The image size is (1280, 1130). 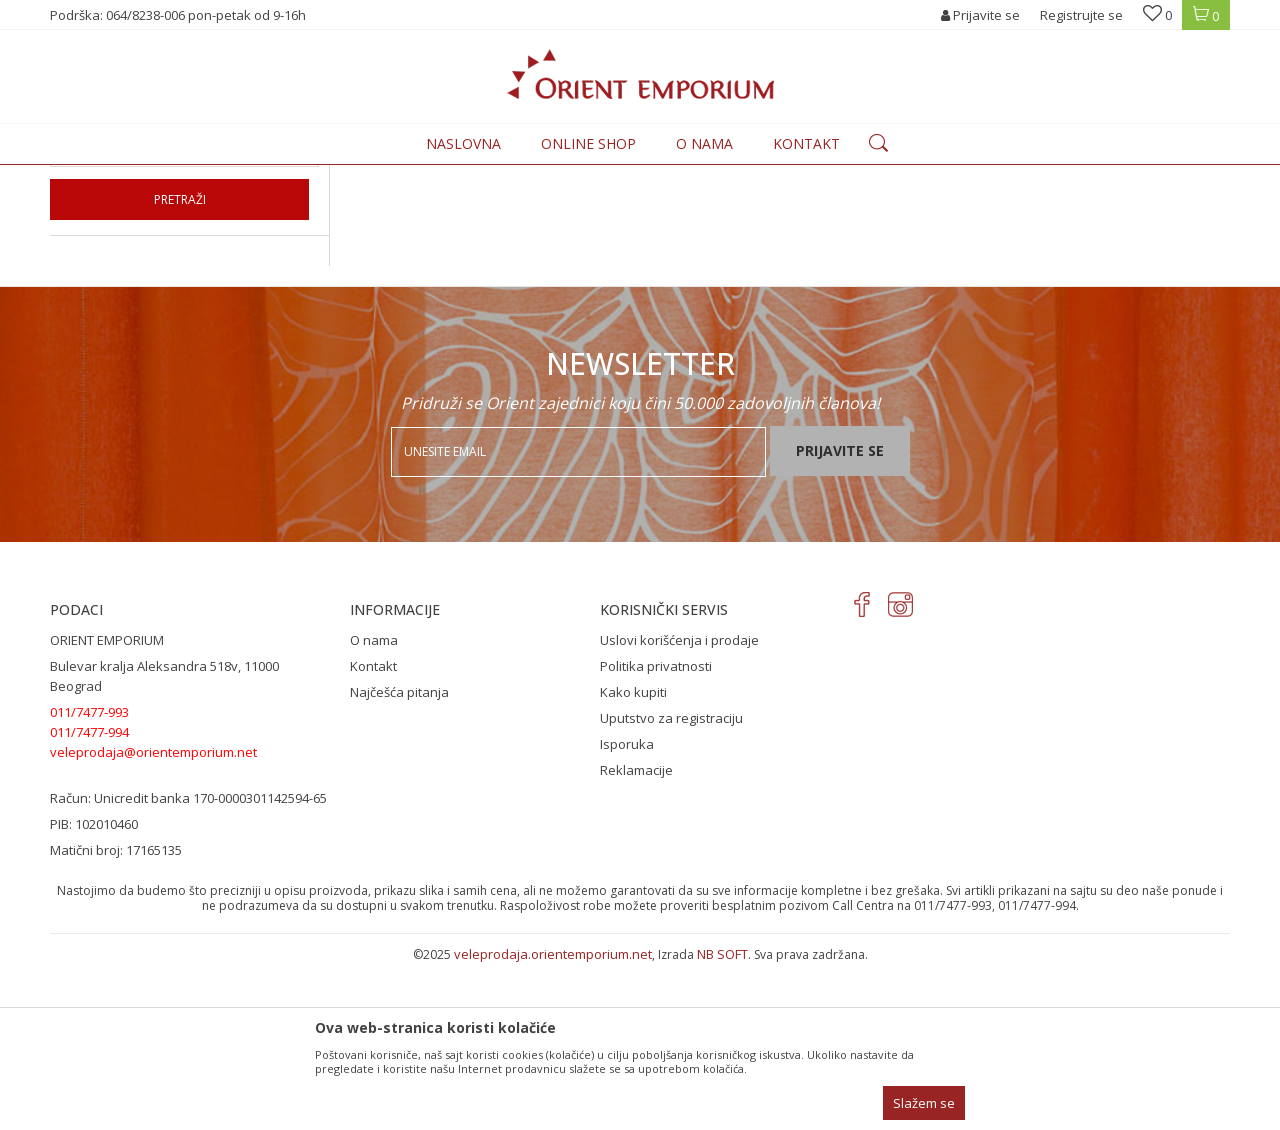 I want to click on Registrujte se, so click(x=1081, y=15).